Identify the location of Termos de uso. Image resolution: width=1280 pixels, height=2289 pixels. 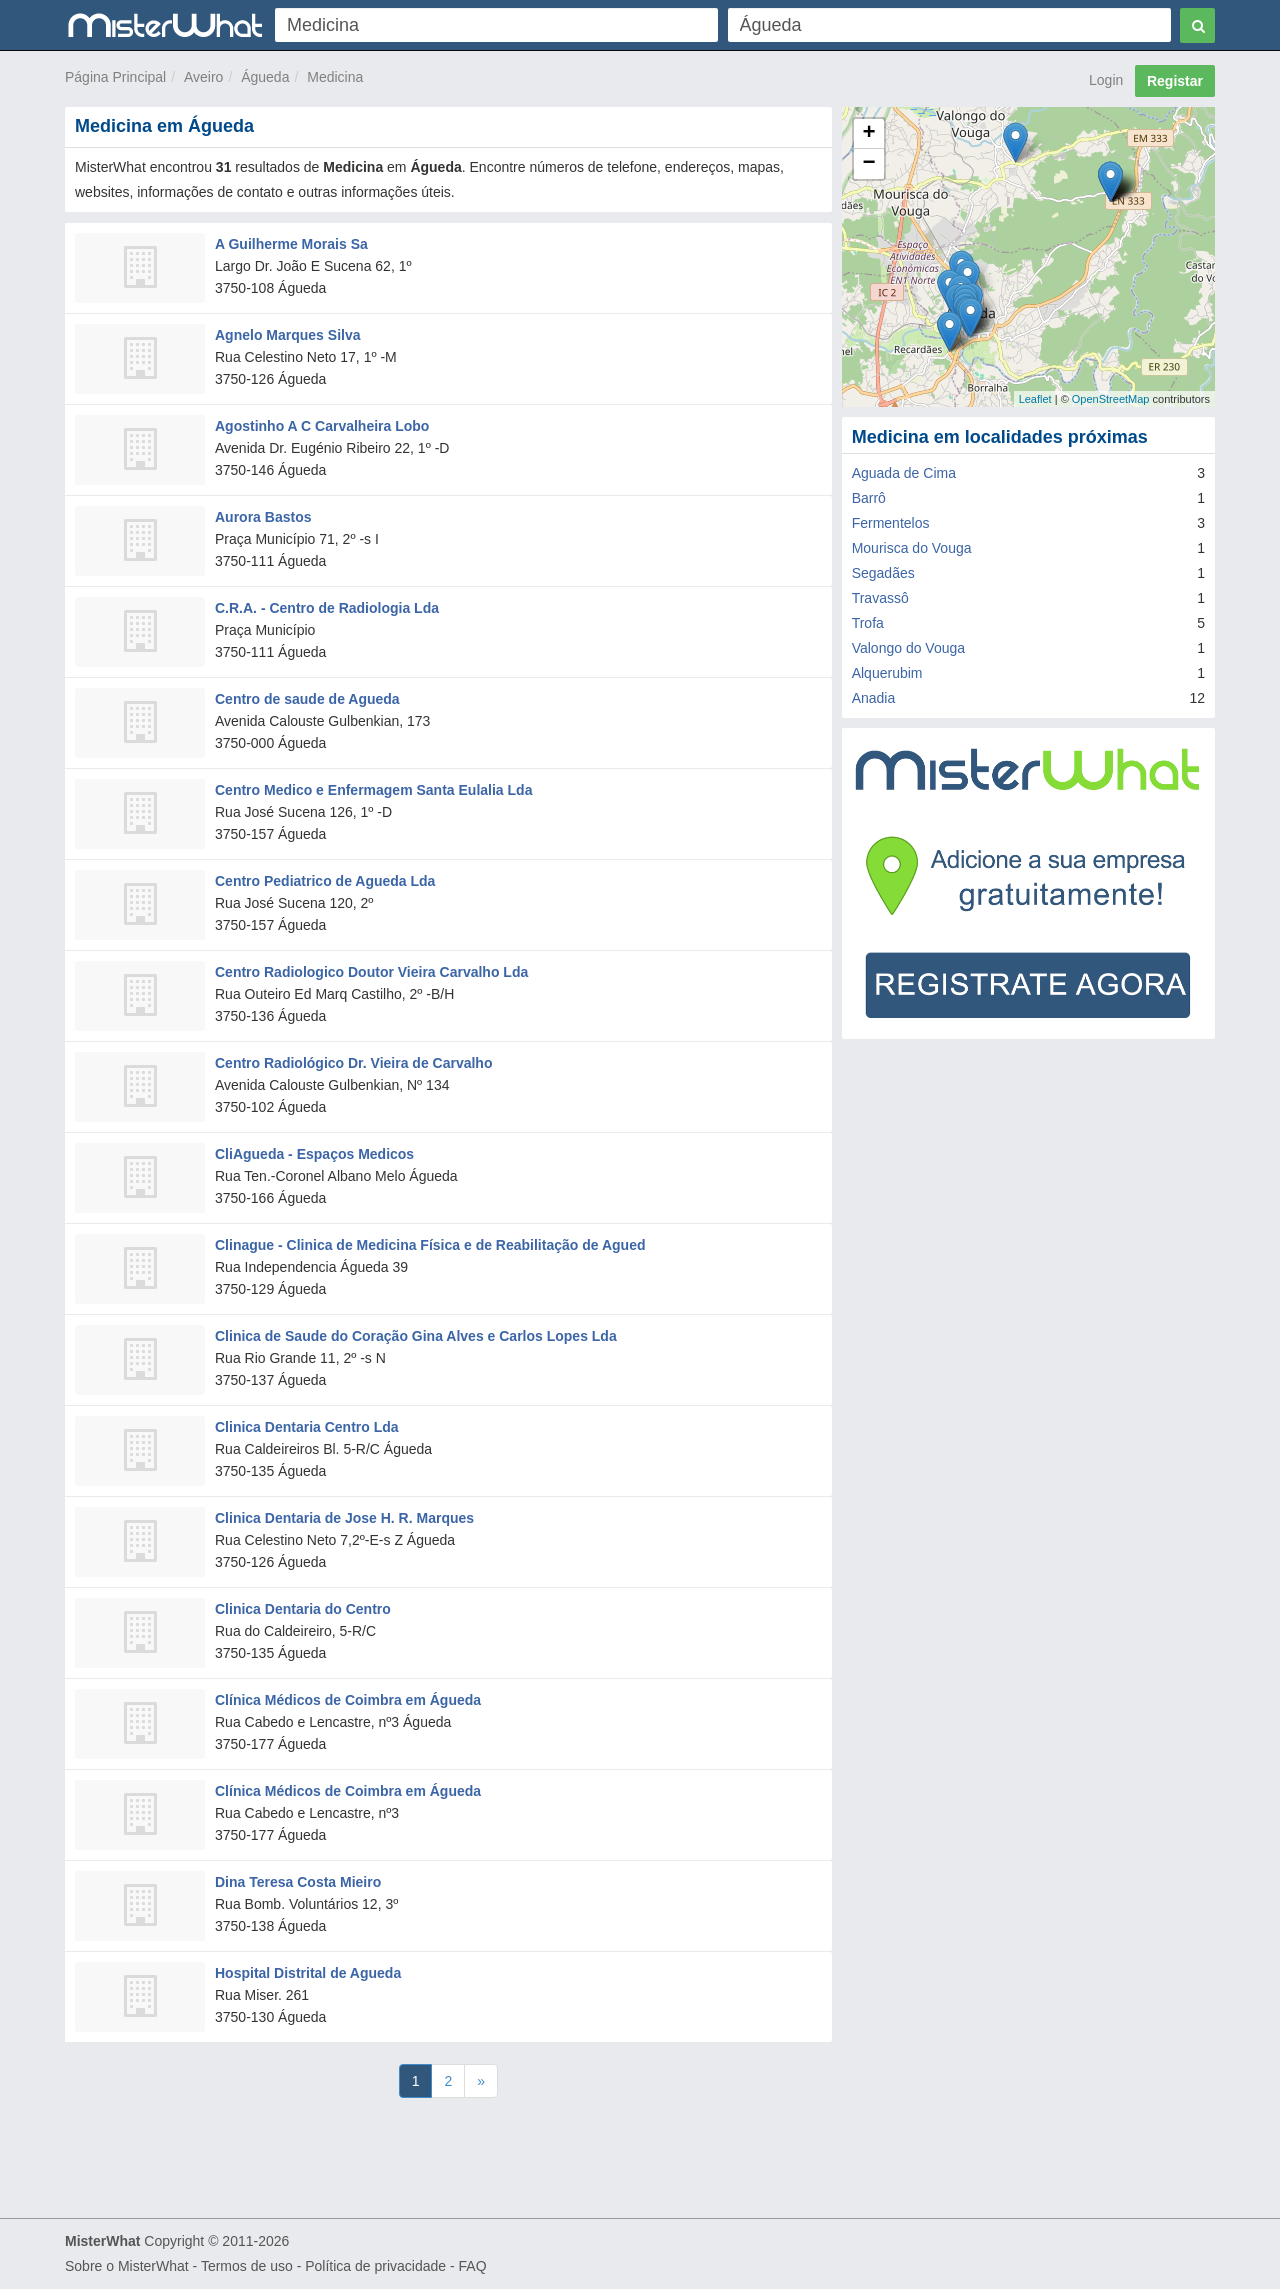
(247, 2266).